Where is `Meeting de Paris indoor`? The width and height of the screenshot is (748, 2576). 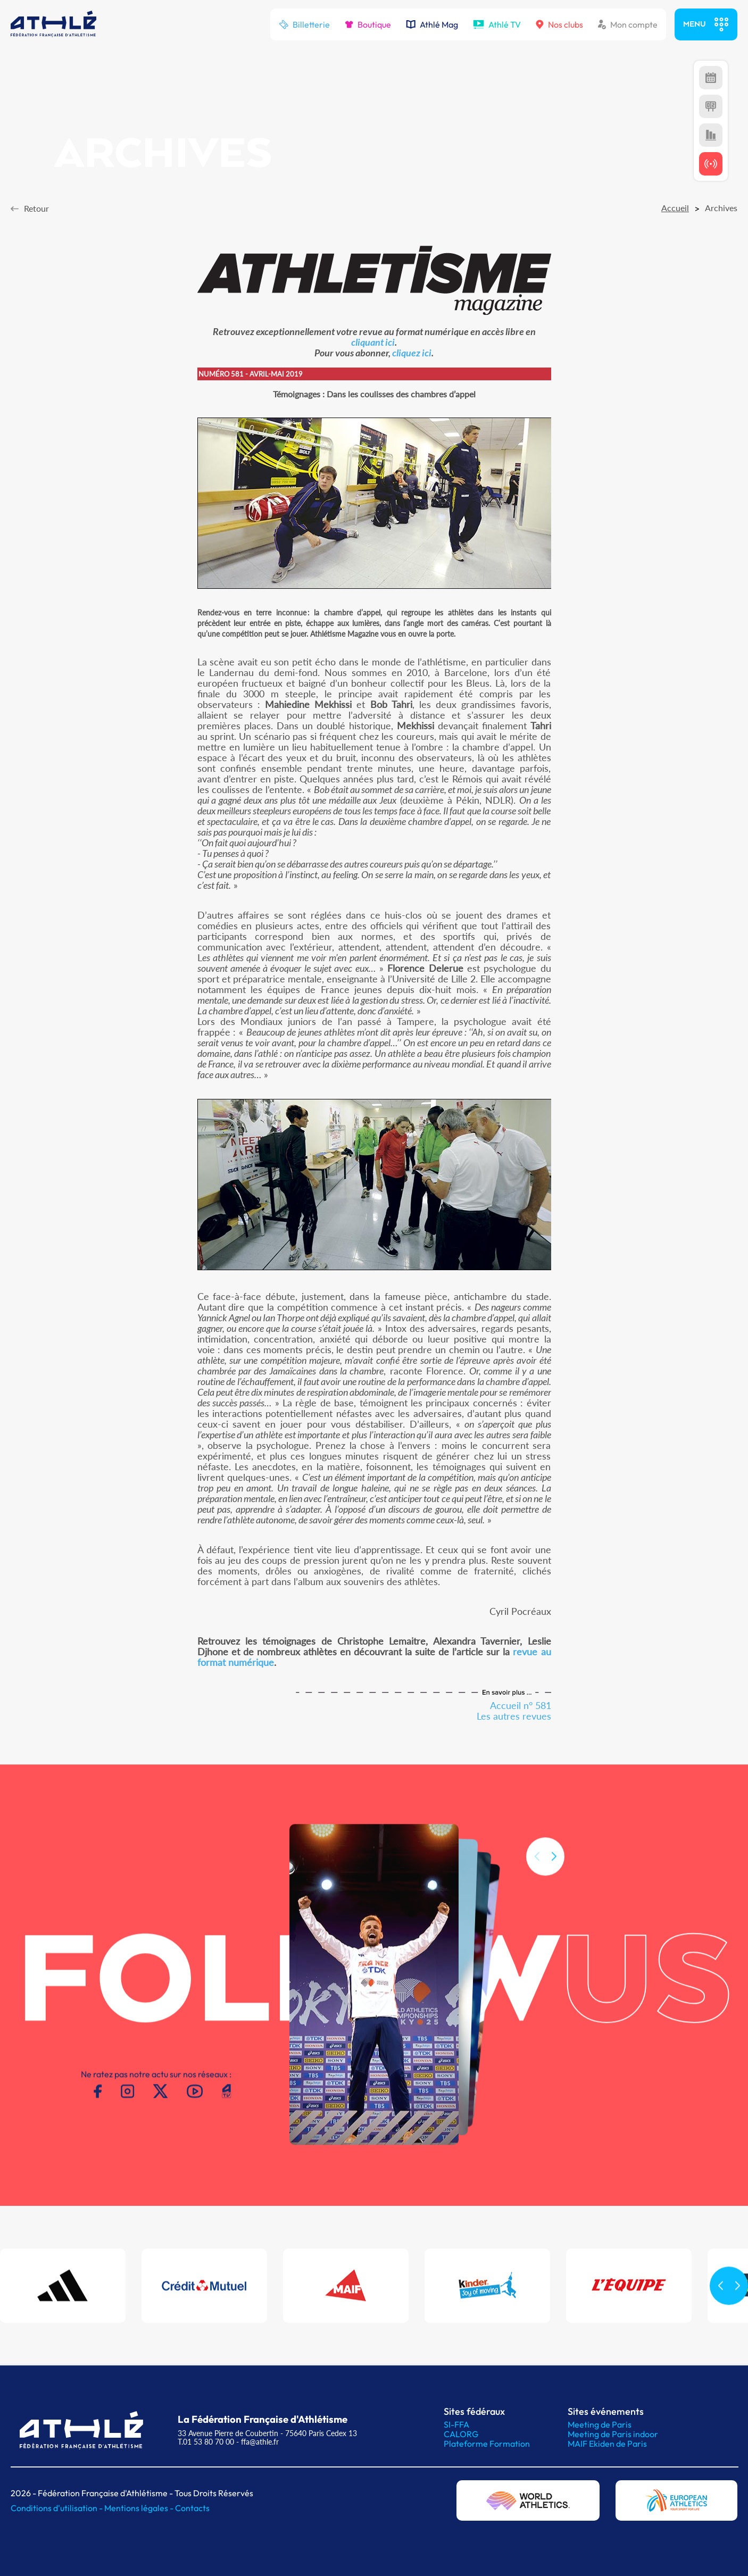
Meeting de Paris indoor is located at coordinates (613, 2434).